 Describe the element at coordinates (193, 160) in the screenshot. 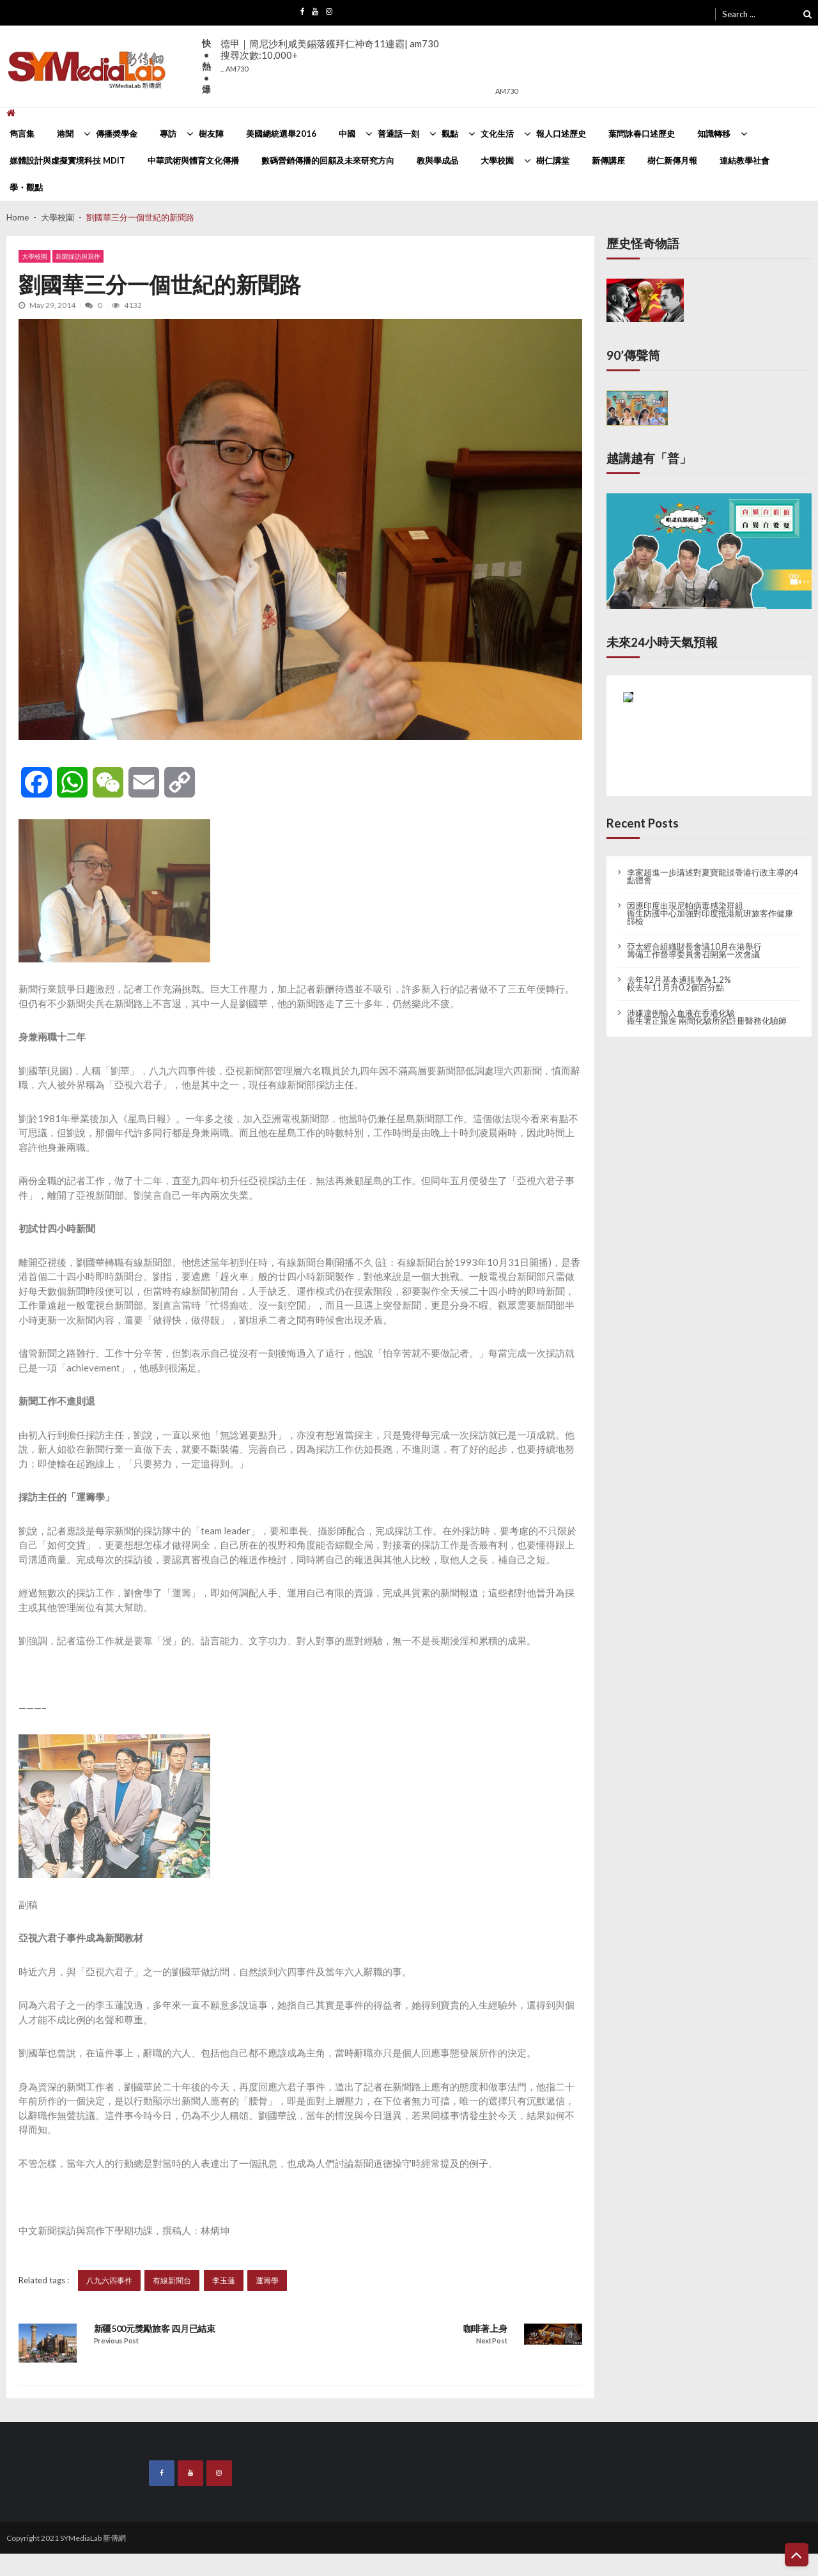

I see `中華武術與體育文化傳播` at that location.